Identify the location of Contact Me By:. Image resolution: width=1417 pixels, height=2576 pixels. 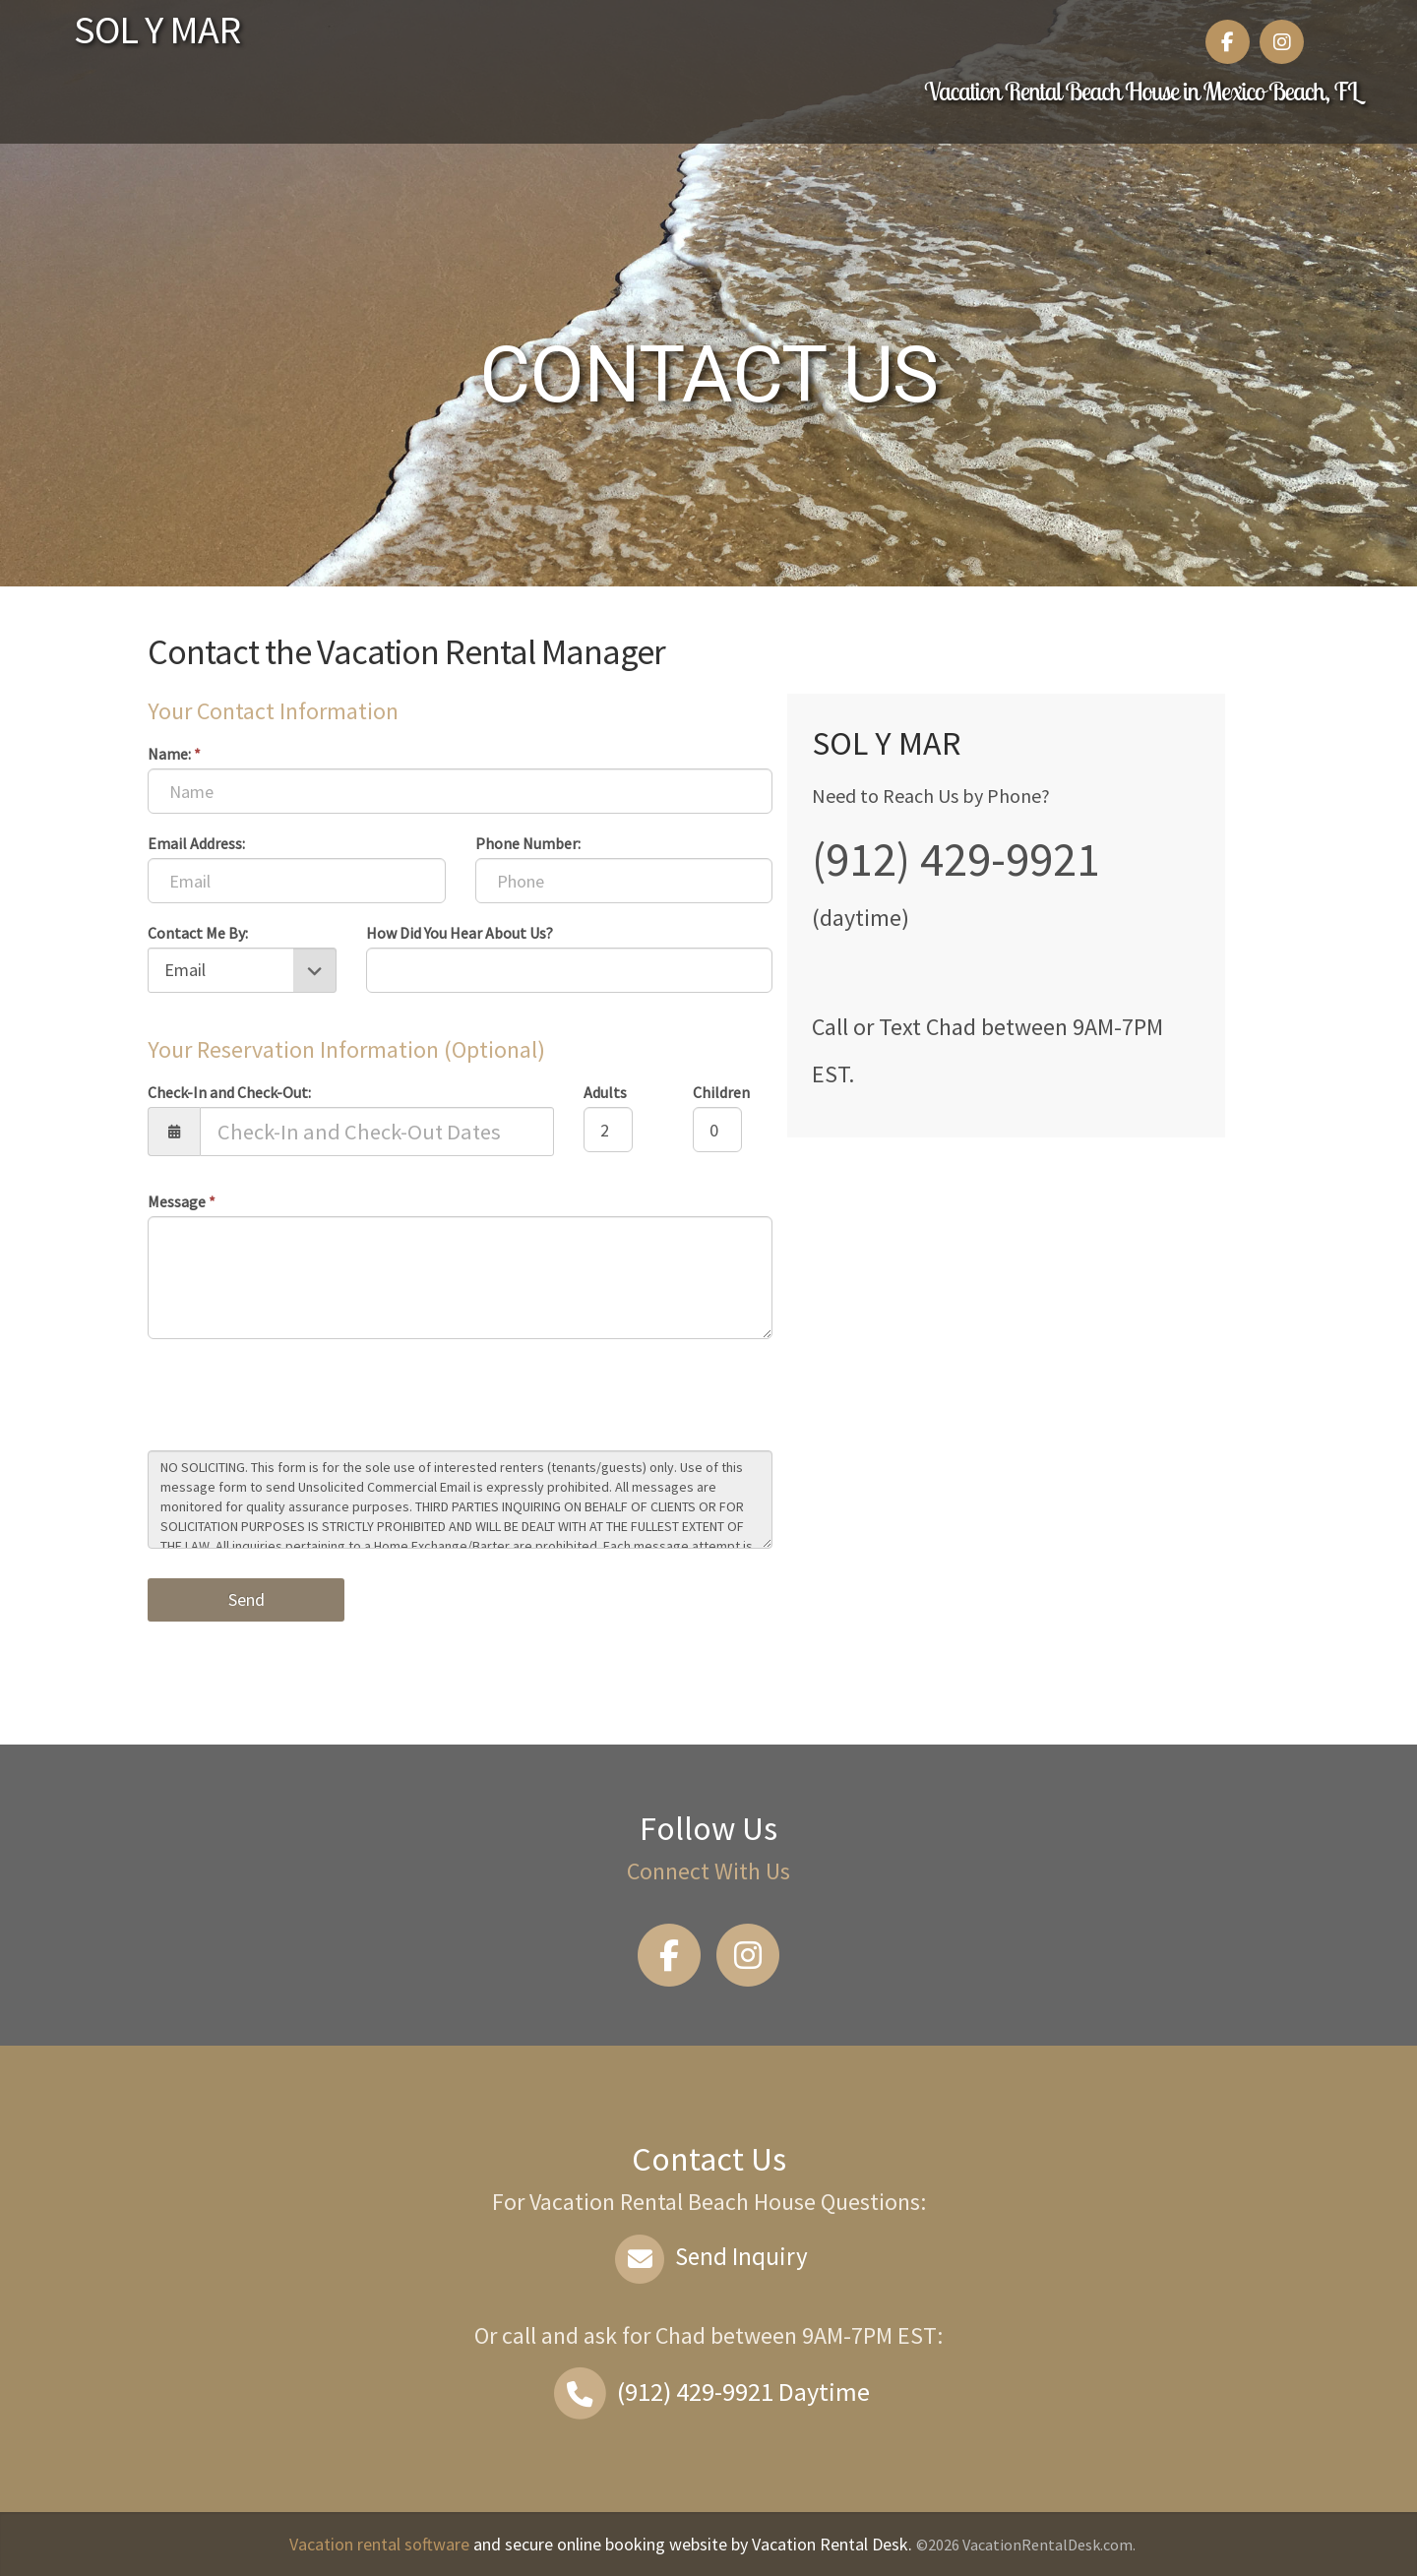
(198, 933).